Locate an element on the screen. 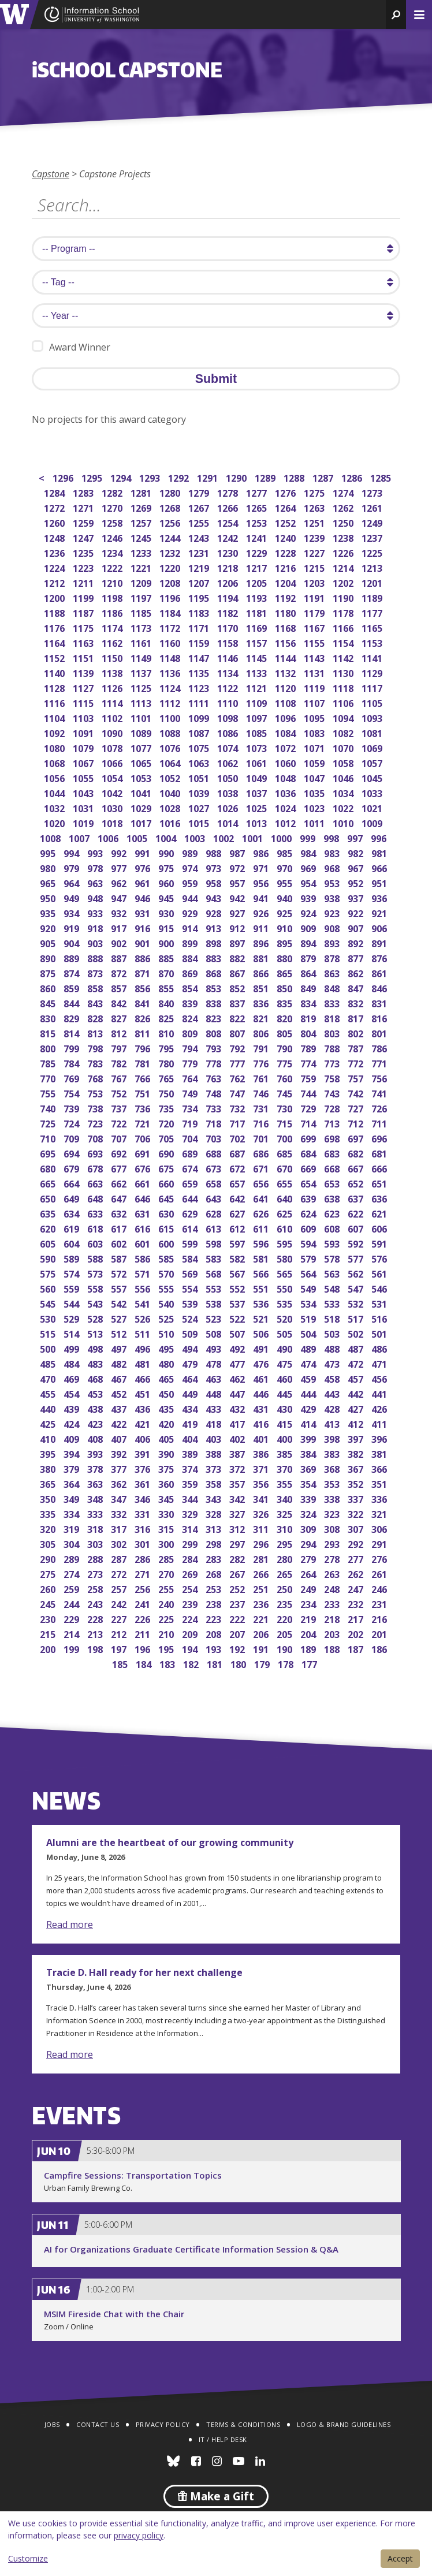  495 is located at coordinates (167, 1348).